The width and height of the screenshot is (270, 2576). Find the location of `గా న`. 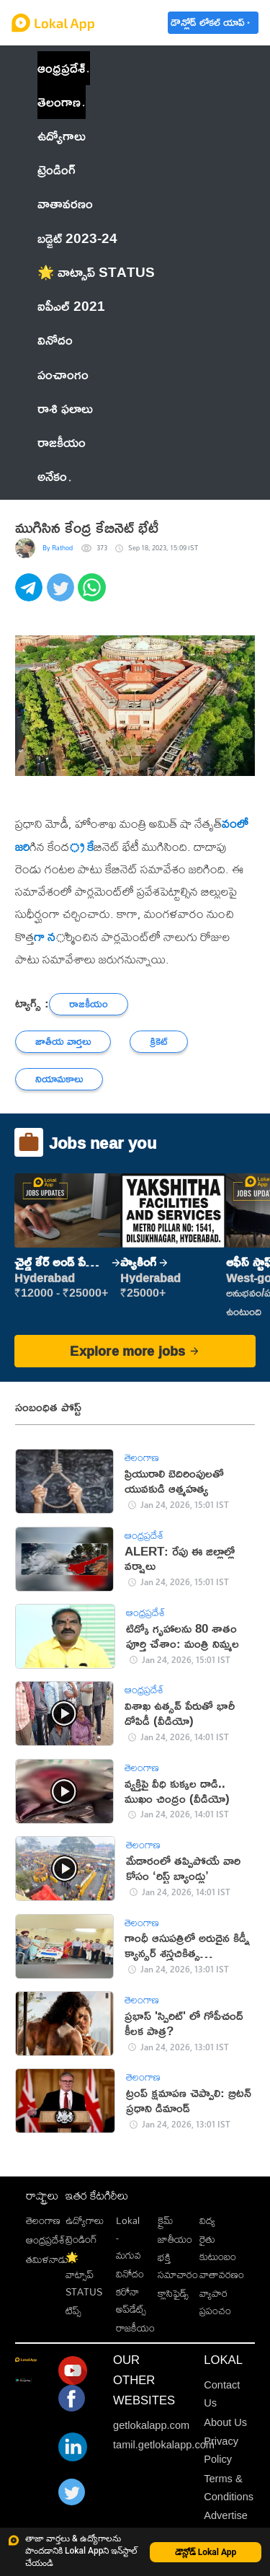

గా న is located at coordinates (44, 936).